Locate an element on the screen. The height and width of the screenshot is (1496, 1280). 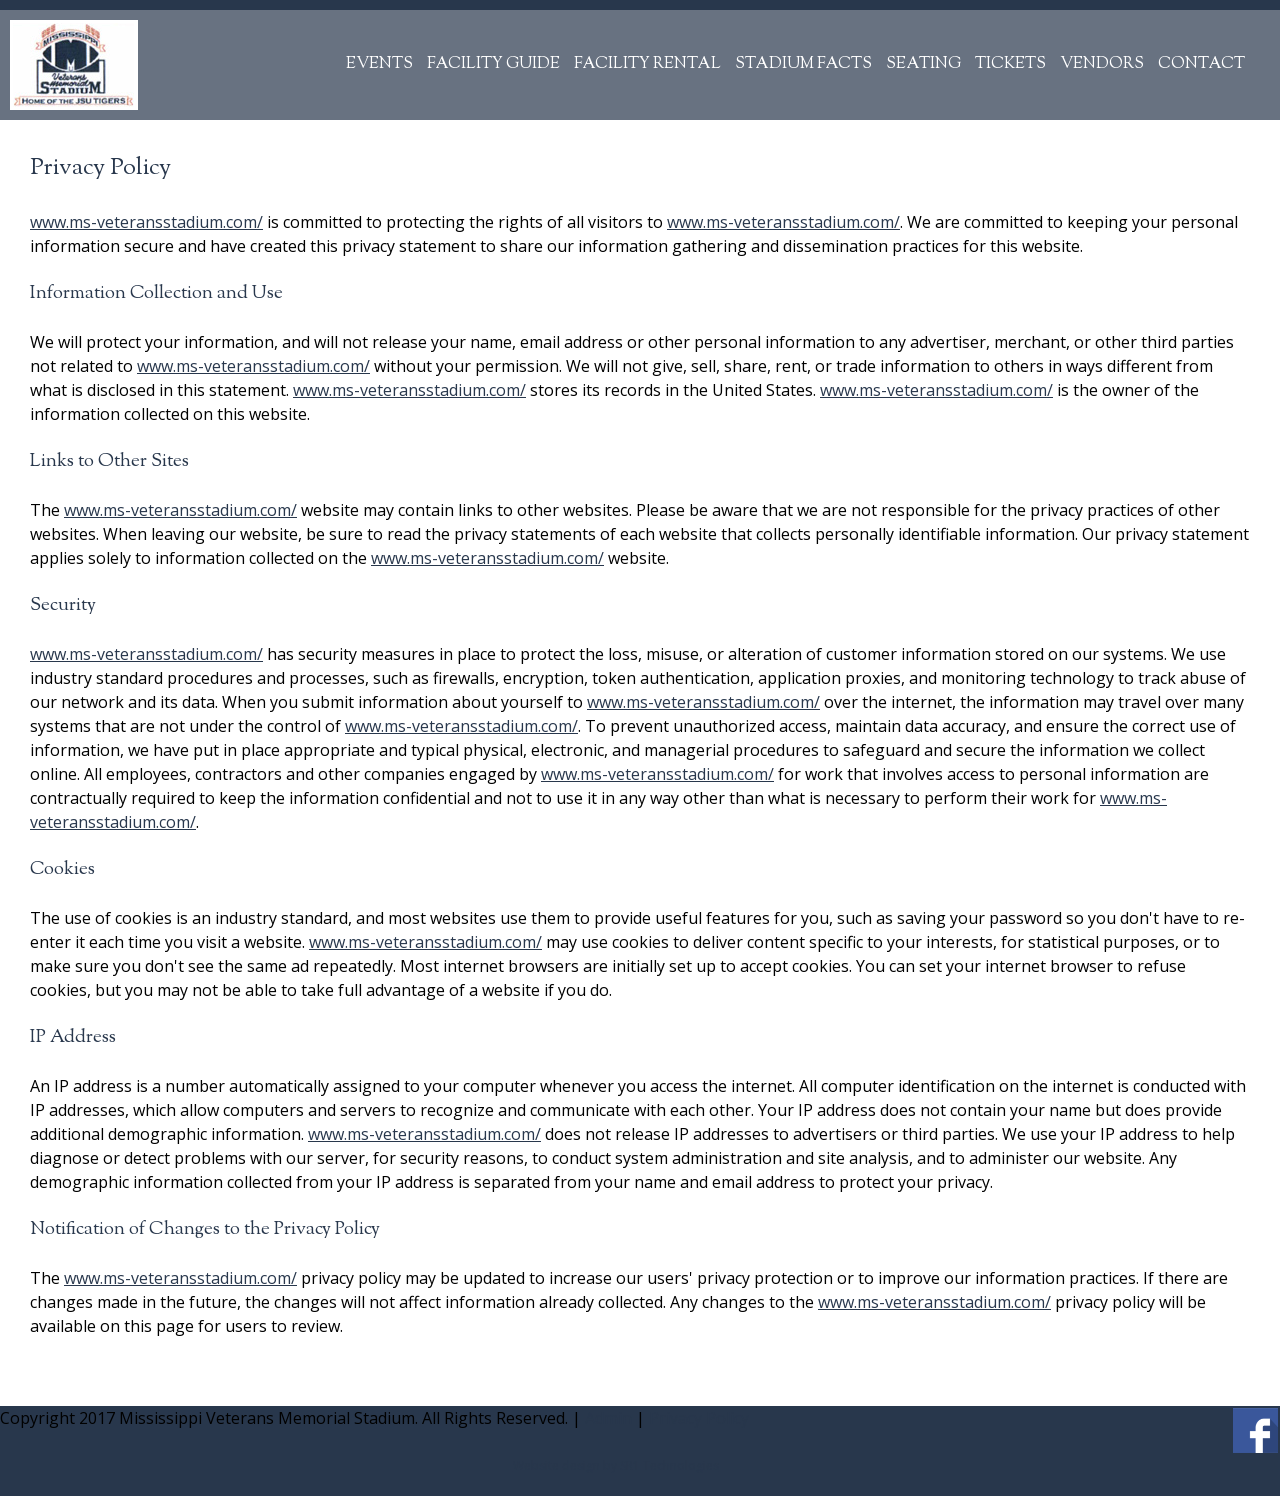
Website design by SR1 Technologies is located at coordinates (616, 1465).